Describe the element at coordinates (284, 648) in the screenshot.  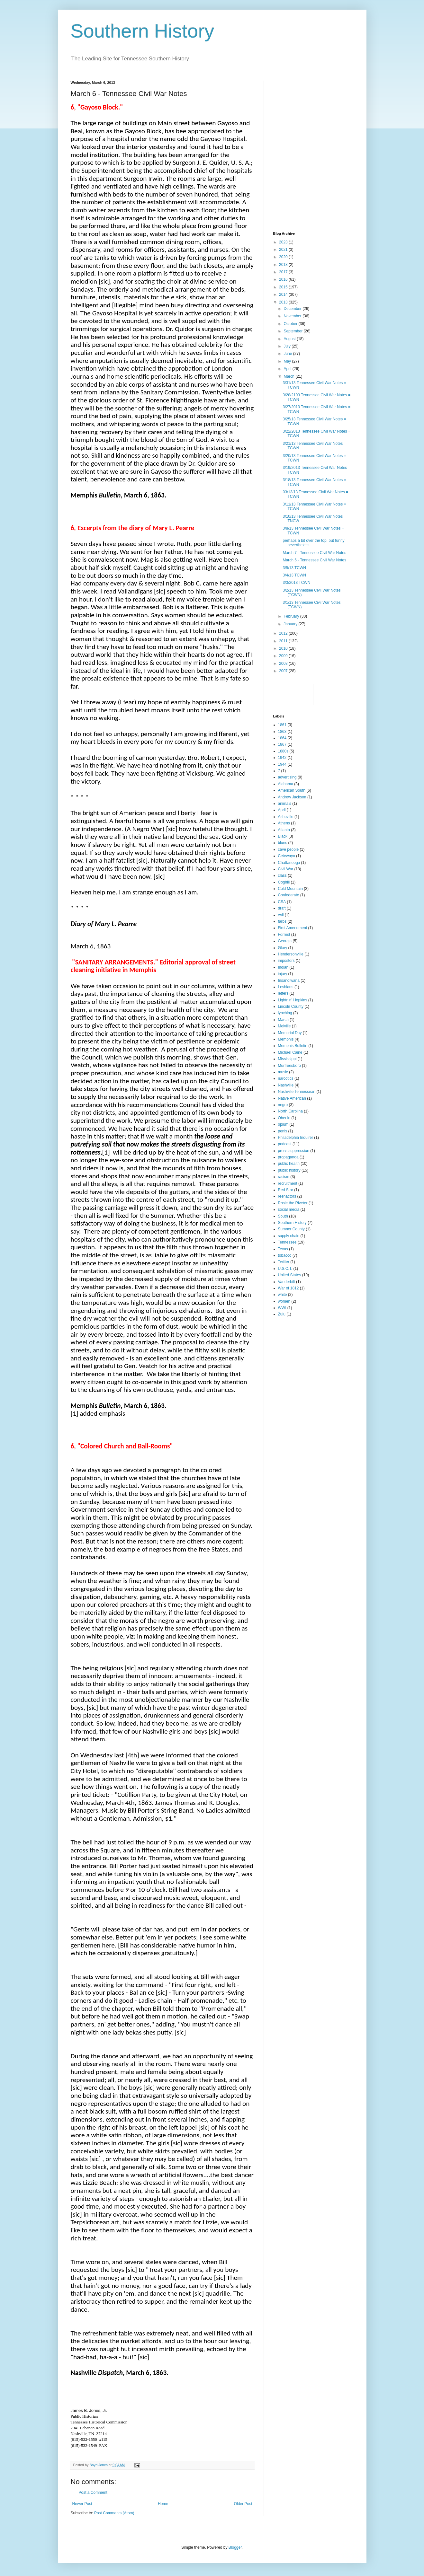
I see `2010` at that location.